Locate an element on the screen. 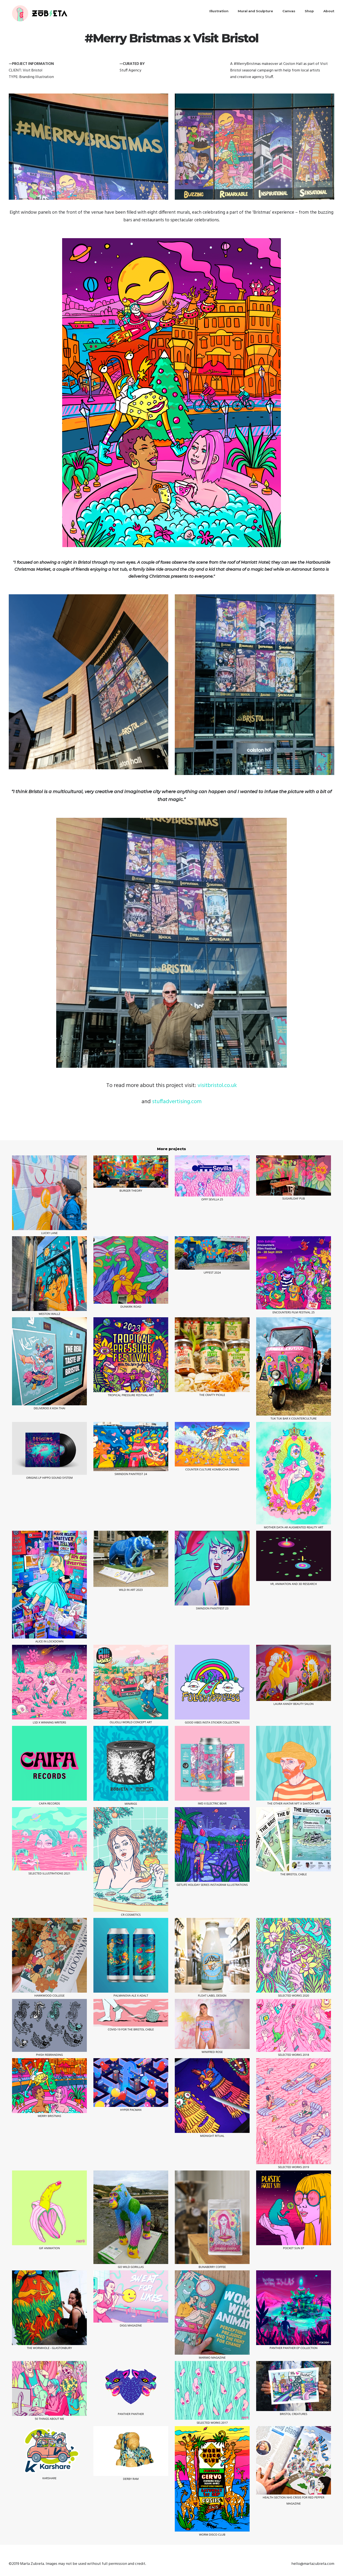  Worm Disco Club is located at coordinates (212, 2534).